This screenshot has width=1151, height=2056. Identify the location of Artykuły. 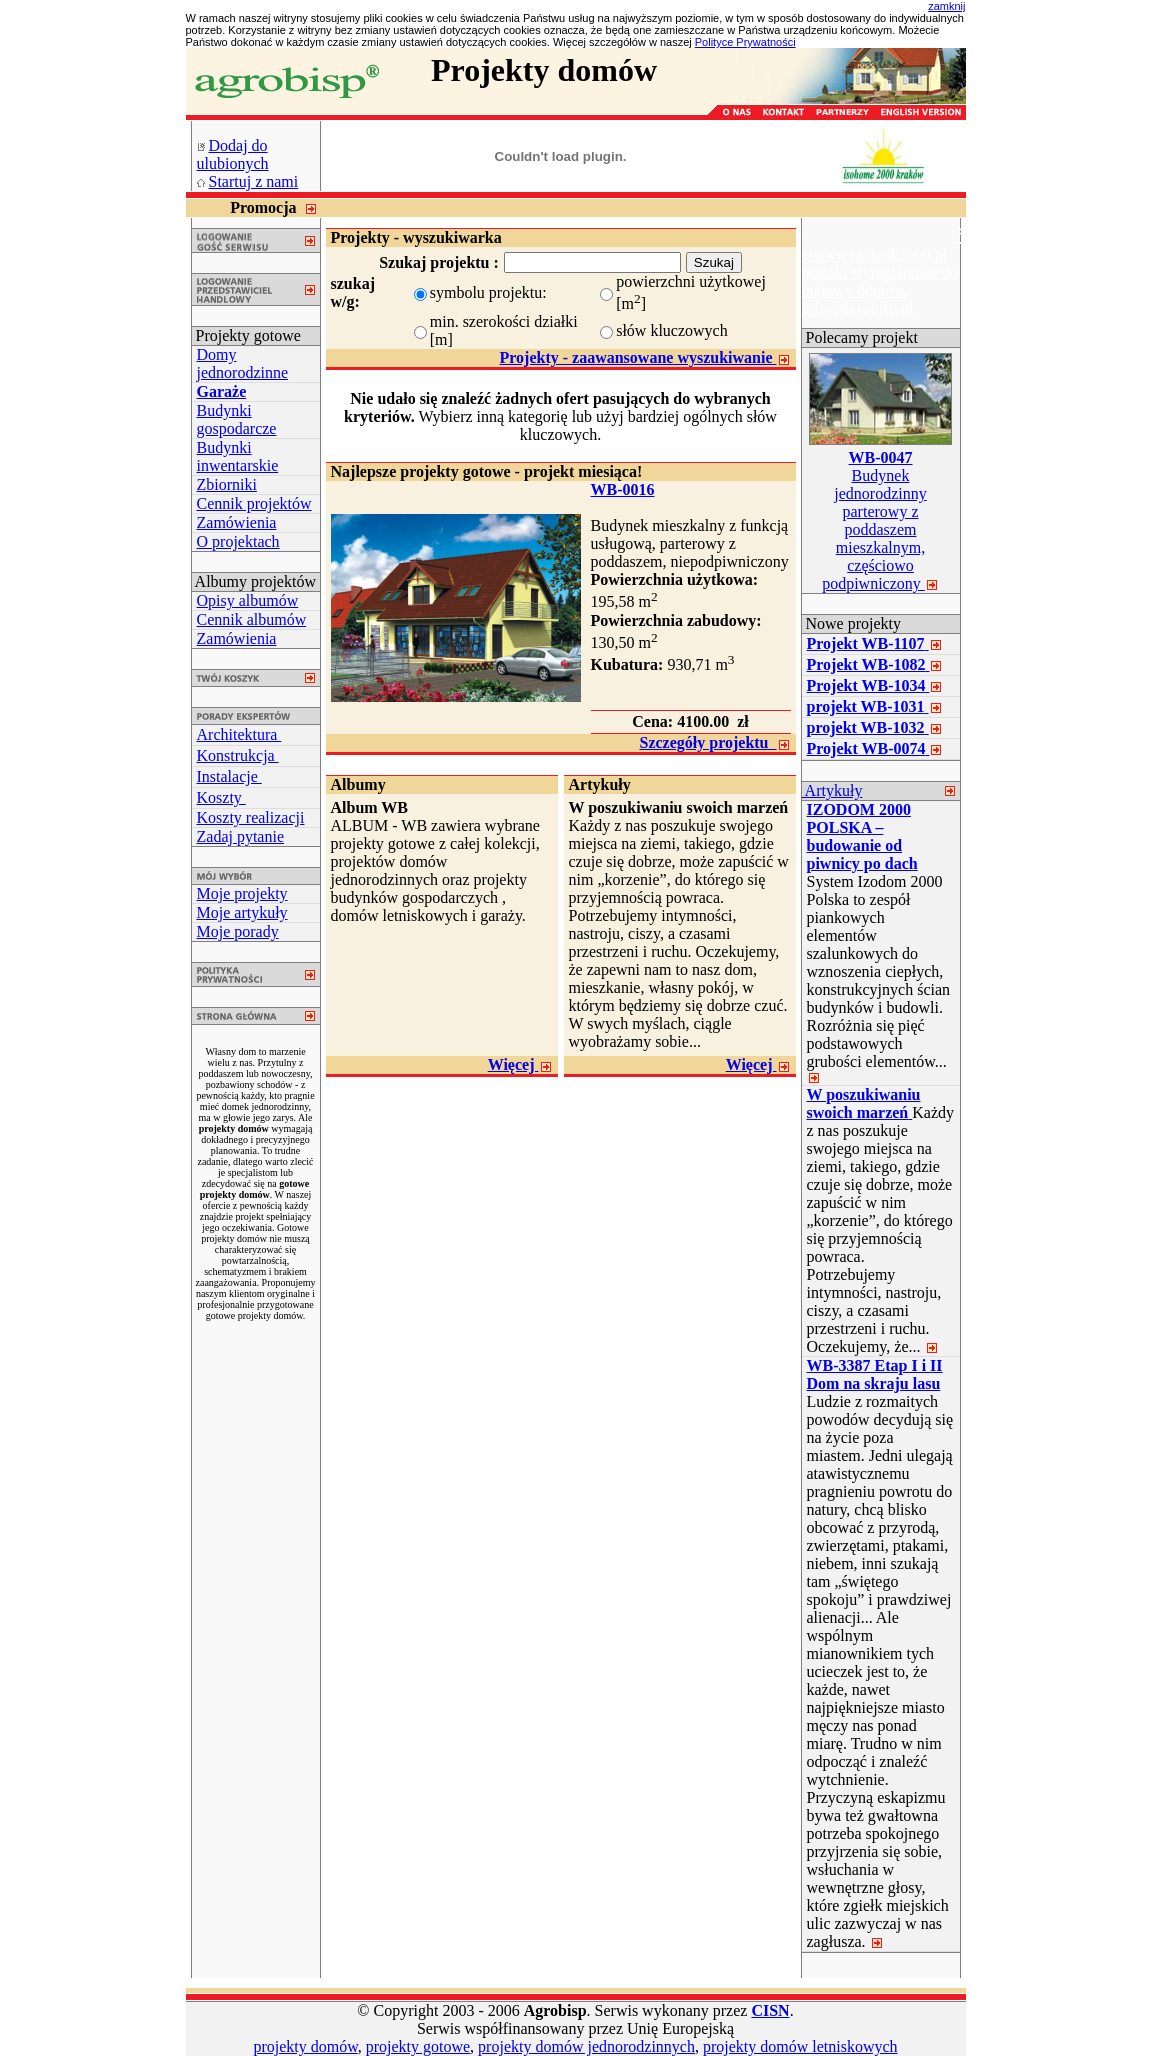
(832, 790).